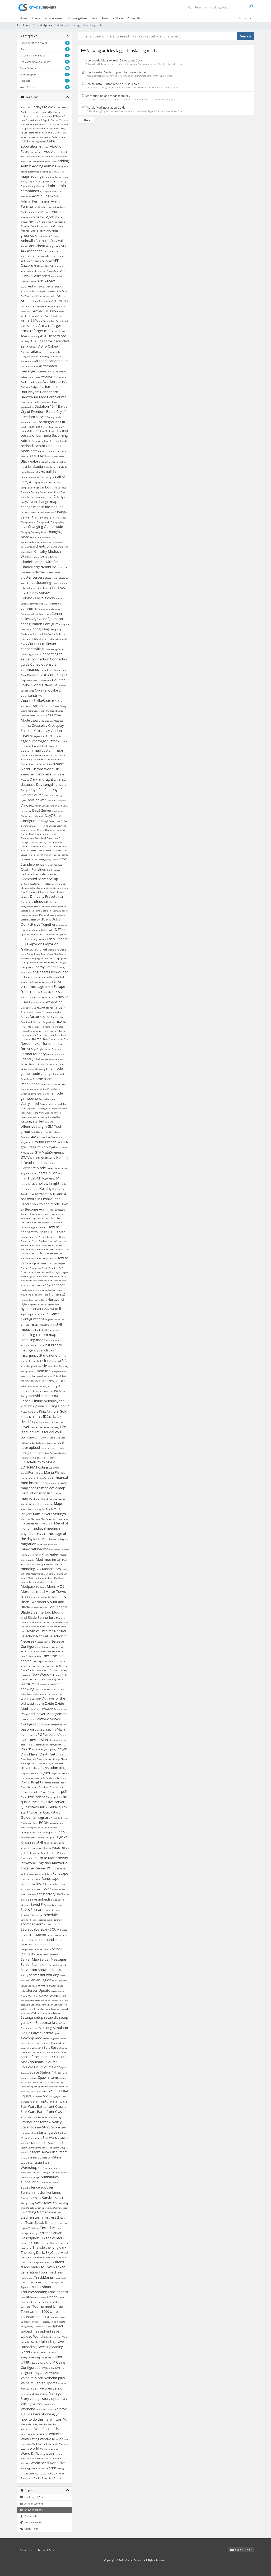  Describe the element at coordinates (37, 1622) in the screenshot. I see `Move Player Data` at that location.